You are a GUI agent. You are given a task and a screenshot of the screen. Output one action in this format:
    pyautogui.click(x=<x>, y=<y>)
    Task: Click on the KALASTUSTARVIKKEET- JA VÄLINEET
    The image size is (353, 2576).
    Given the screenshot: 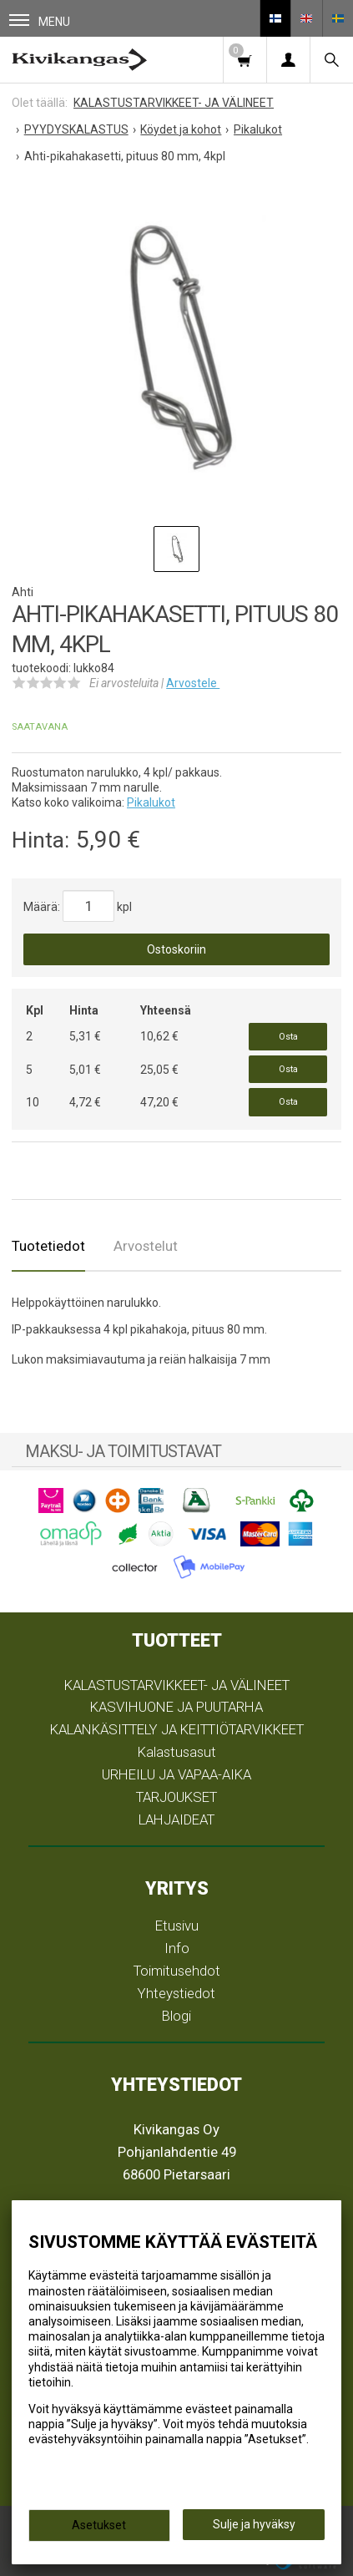 What is the action you would take?
    pyautogui.click(x=177, y=1685)
    